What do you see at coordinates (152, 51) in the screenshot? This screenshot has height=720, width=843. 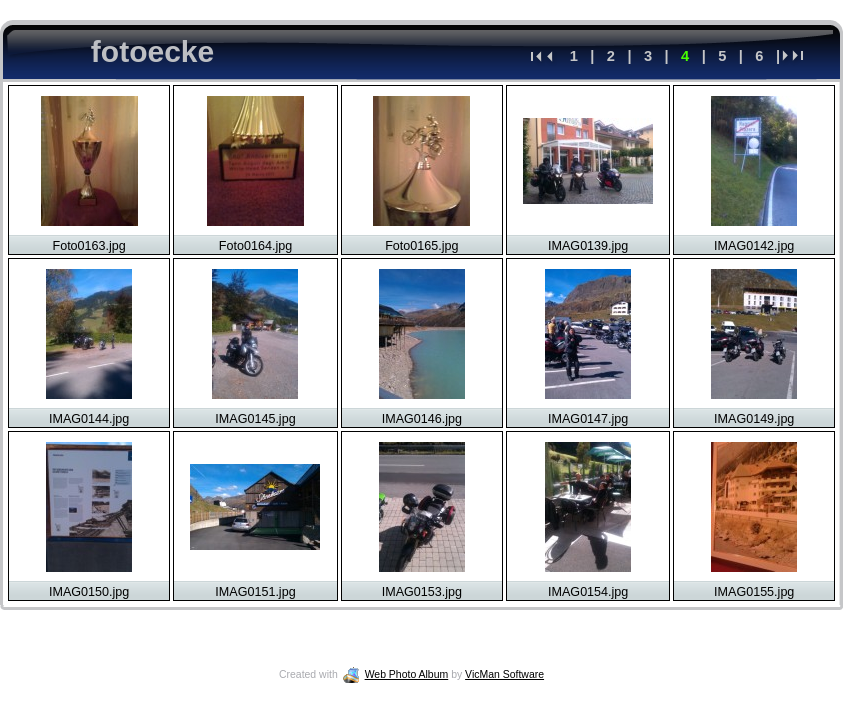 I see `fotoecke` at bounding box center [152, 51].